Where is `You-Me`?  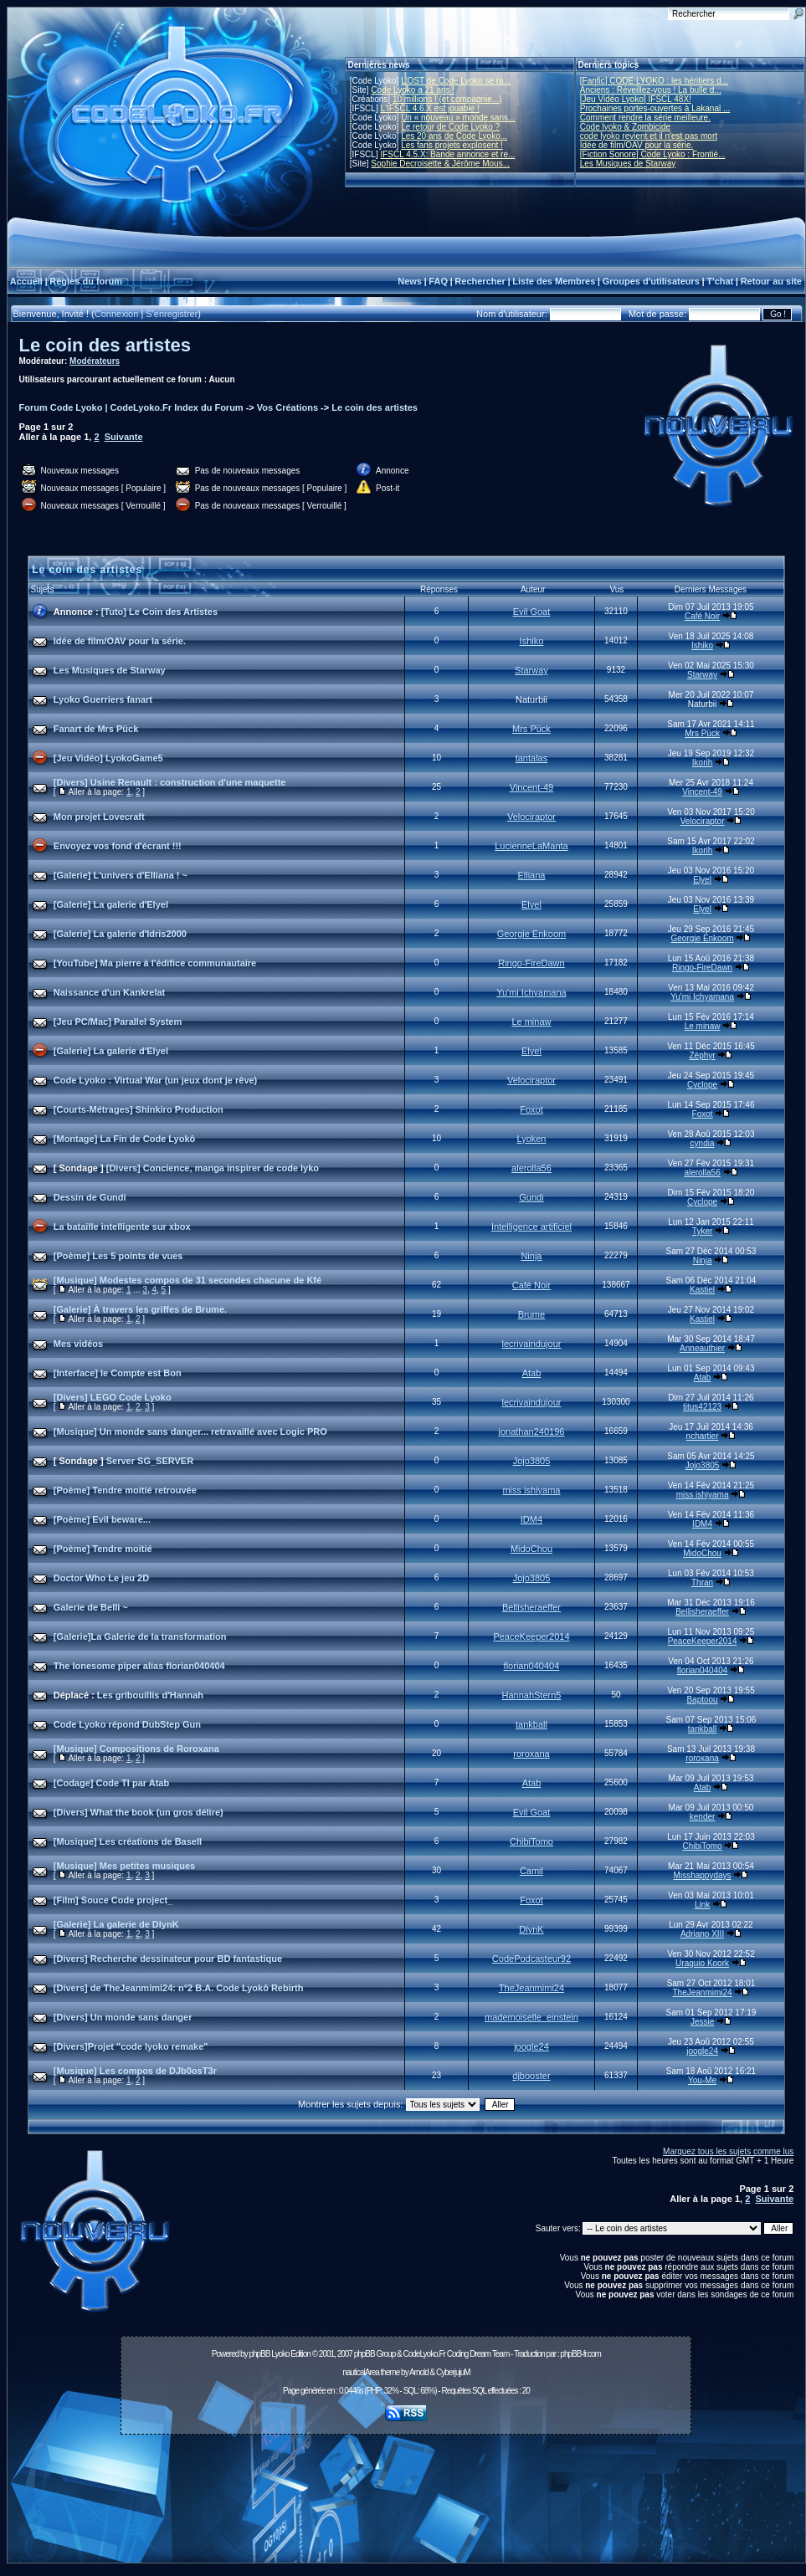 You-Me is located at coordinates (702, 2080).